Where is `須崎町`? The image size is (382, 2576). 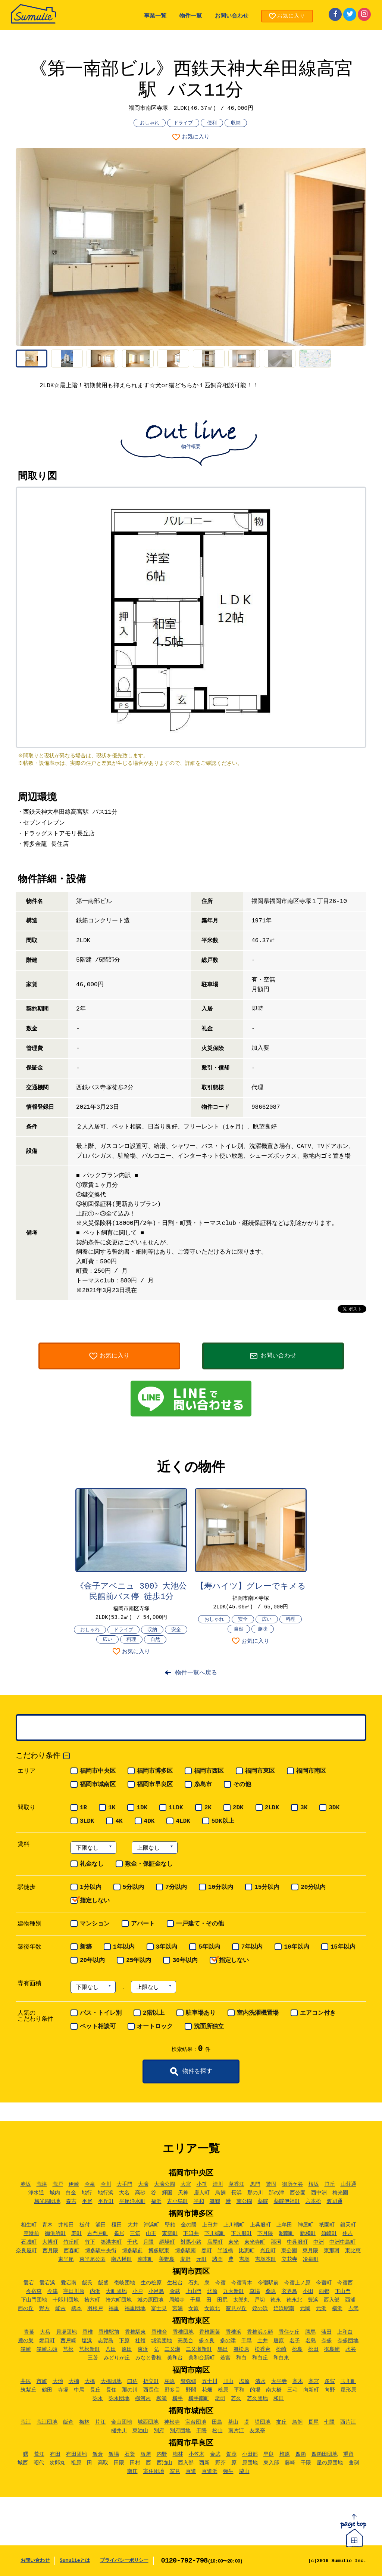 須崎町 is located at coordinates (329, 2234).